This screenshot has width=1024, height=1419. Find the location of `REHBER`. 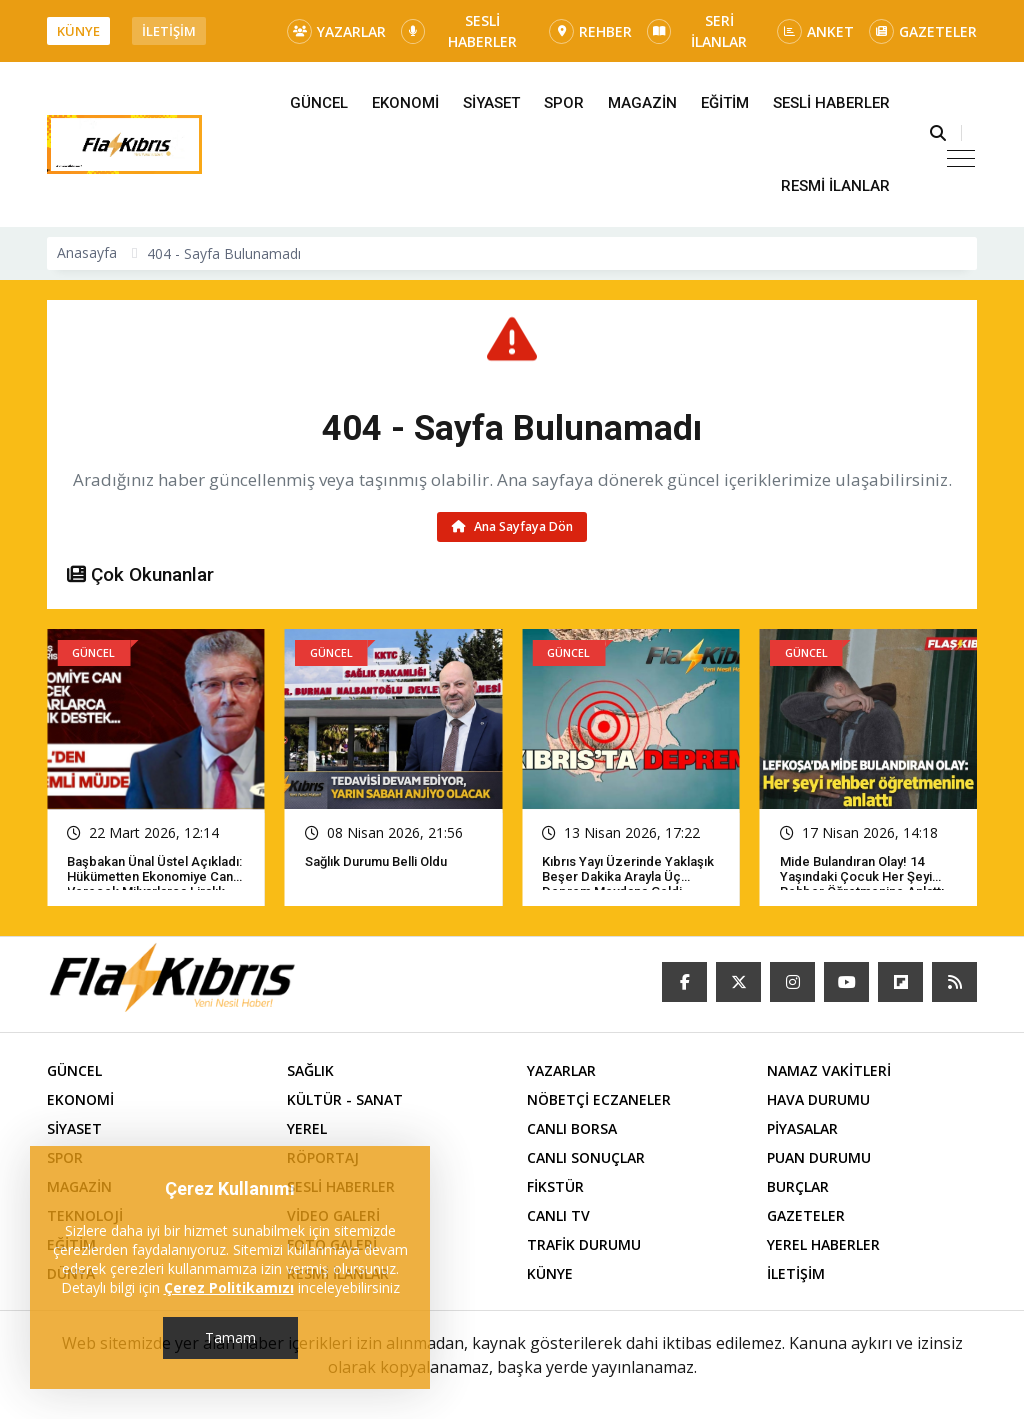

REHBER is located at coordinates (590, 31).